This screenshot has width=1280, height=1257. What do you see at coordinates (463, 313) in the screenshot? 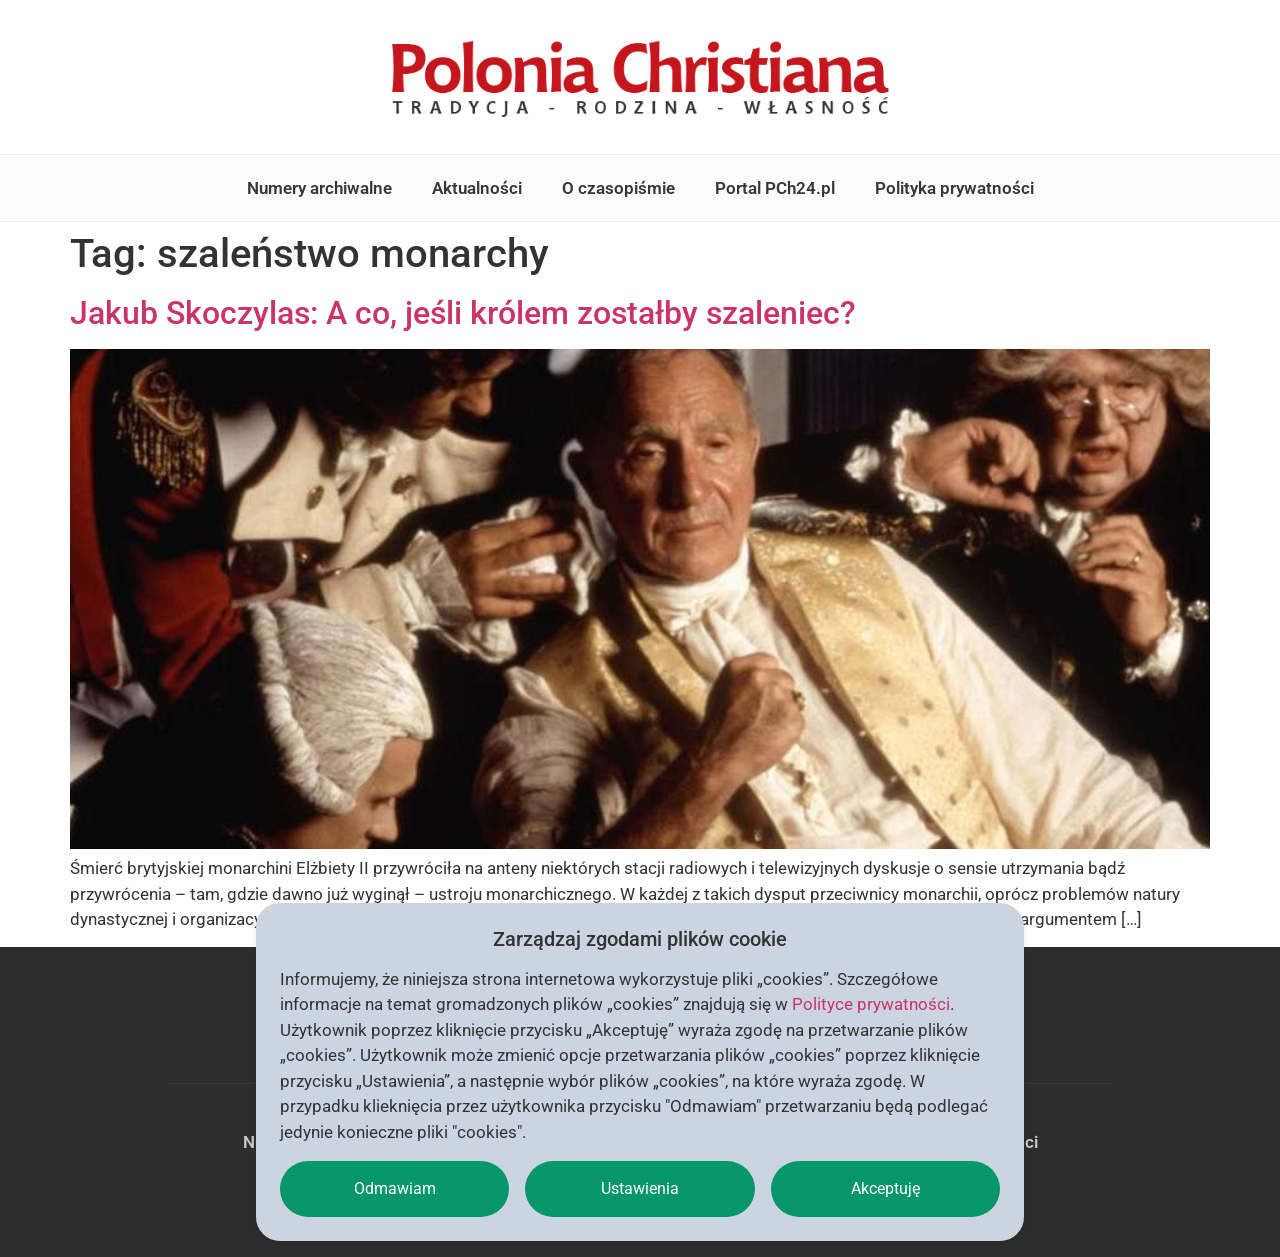
I see `Jakub Skoczylas: A co, jeśli królem zostałby szaleniec?` at bounding box center [463, 313].